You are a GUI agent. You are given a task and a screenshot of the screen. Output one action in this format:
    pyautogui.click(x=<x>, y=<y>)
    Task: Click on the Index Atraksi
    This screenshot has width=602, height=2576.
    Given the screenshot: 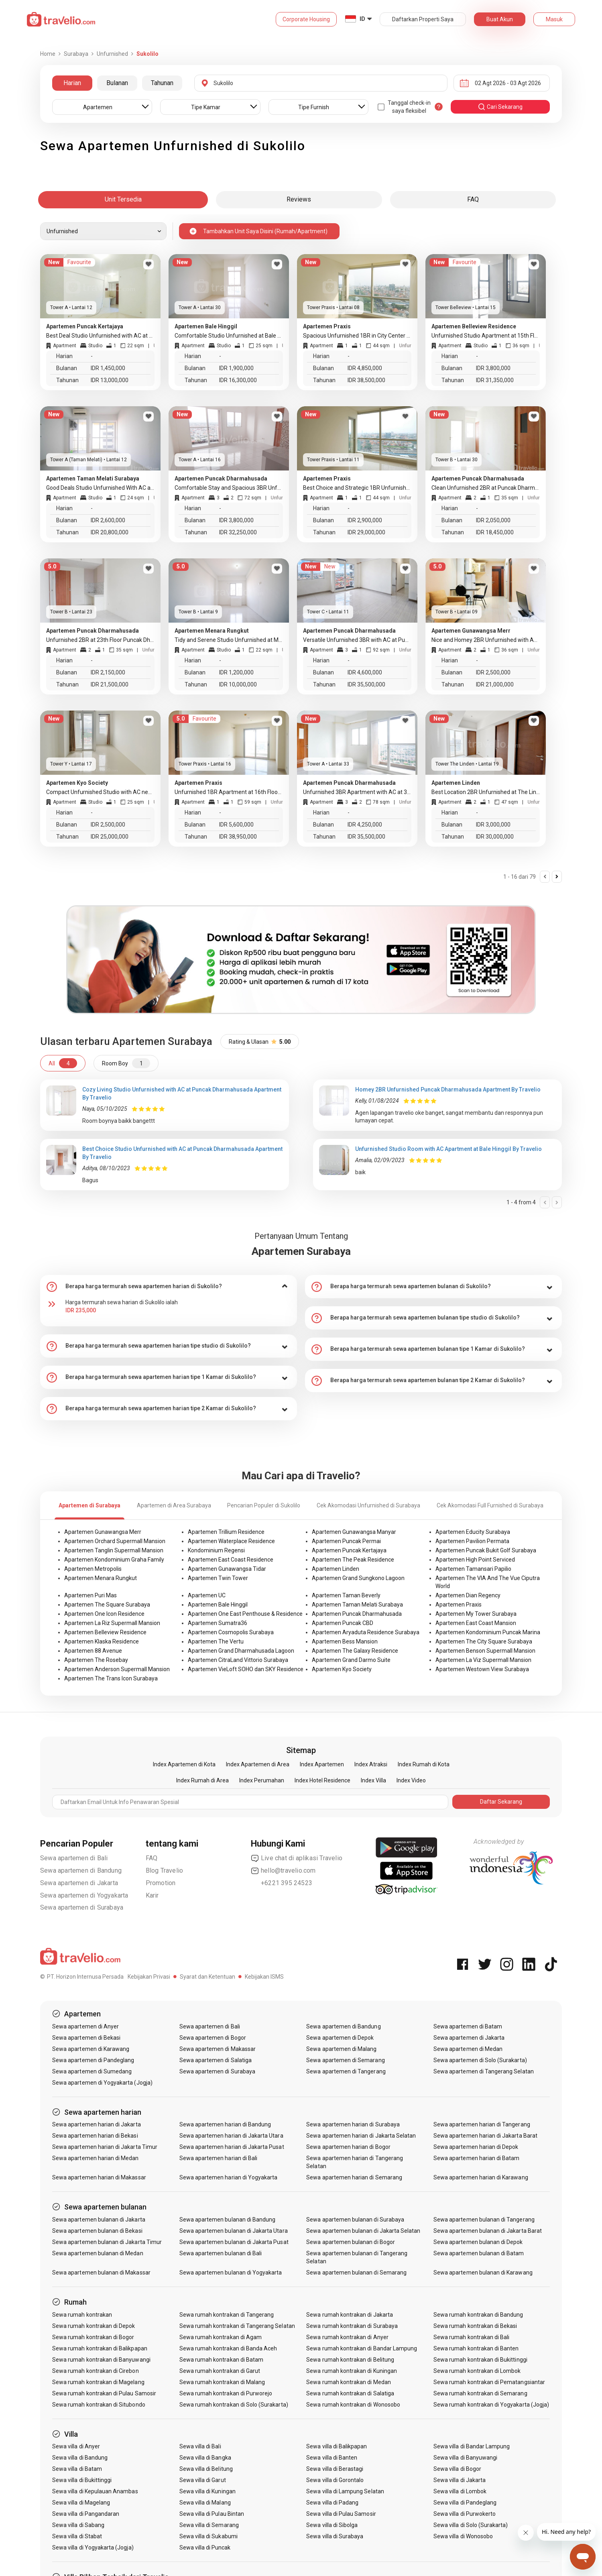 What is the action you would take?
    pyautogui.click(x=370, y=1764)
    